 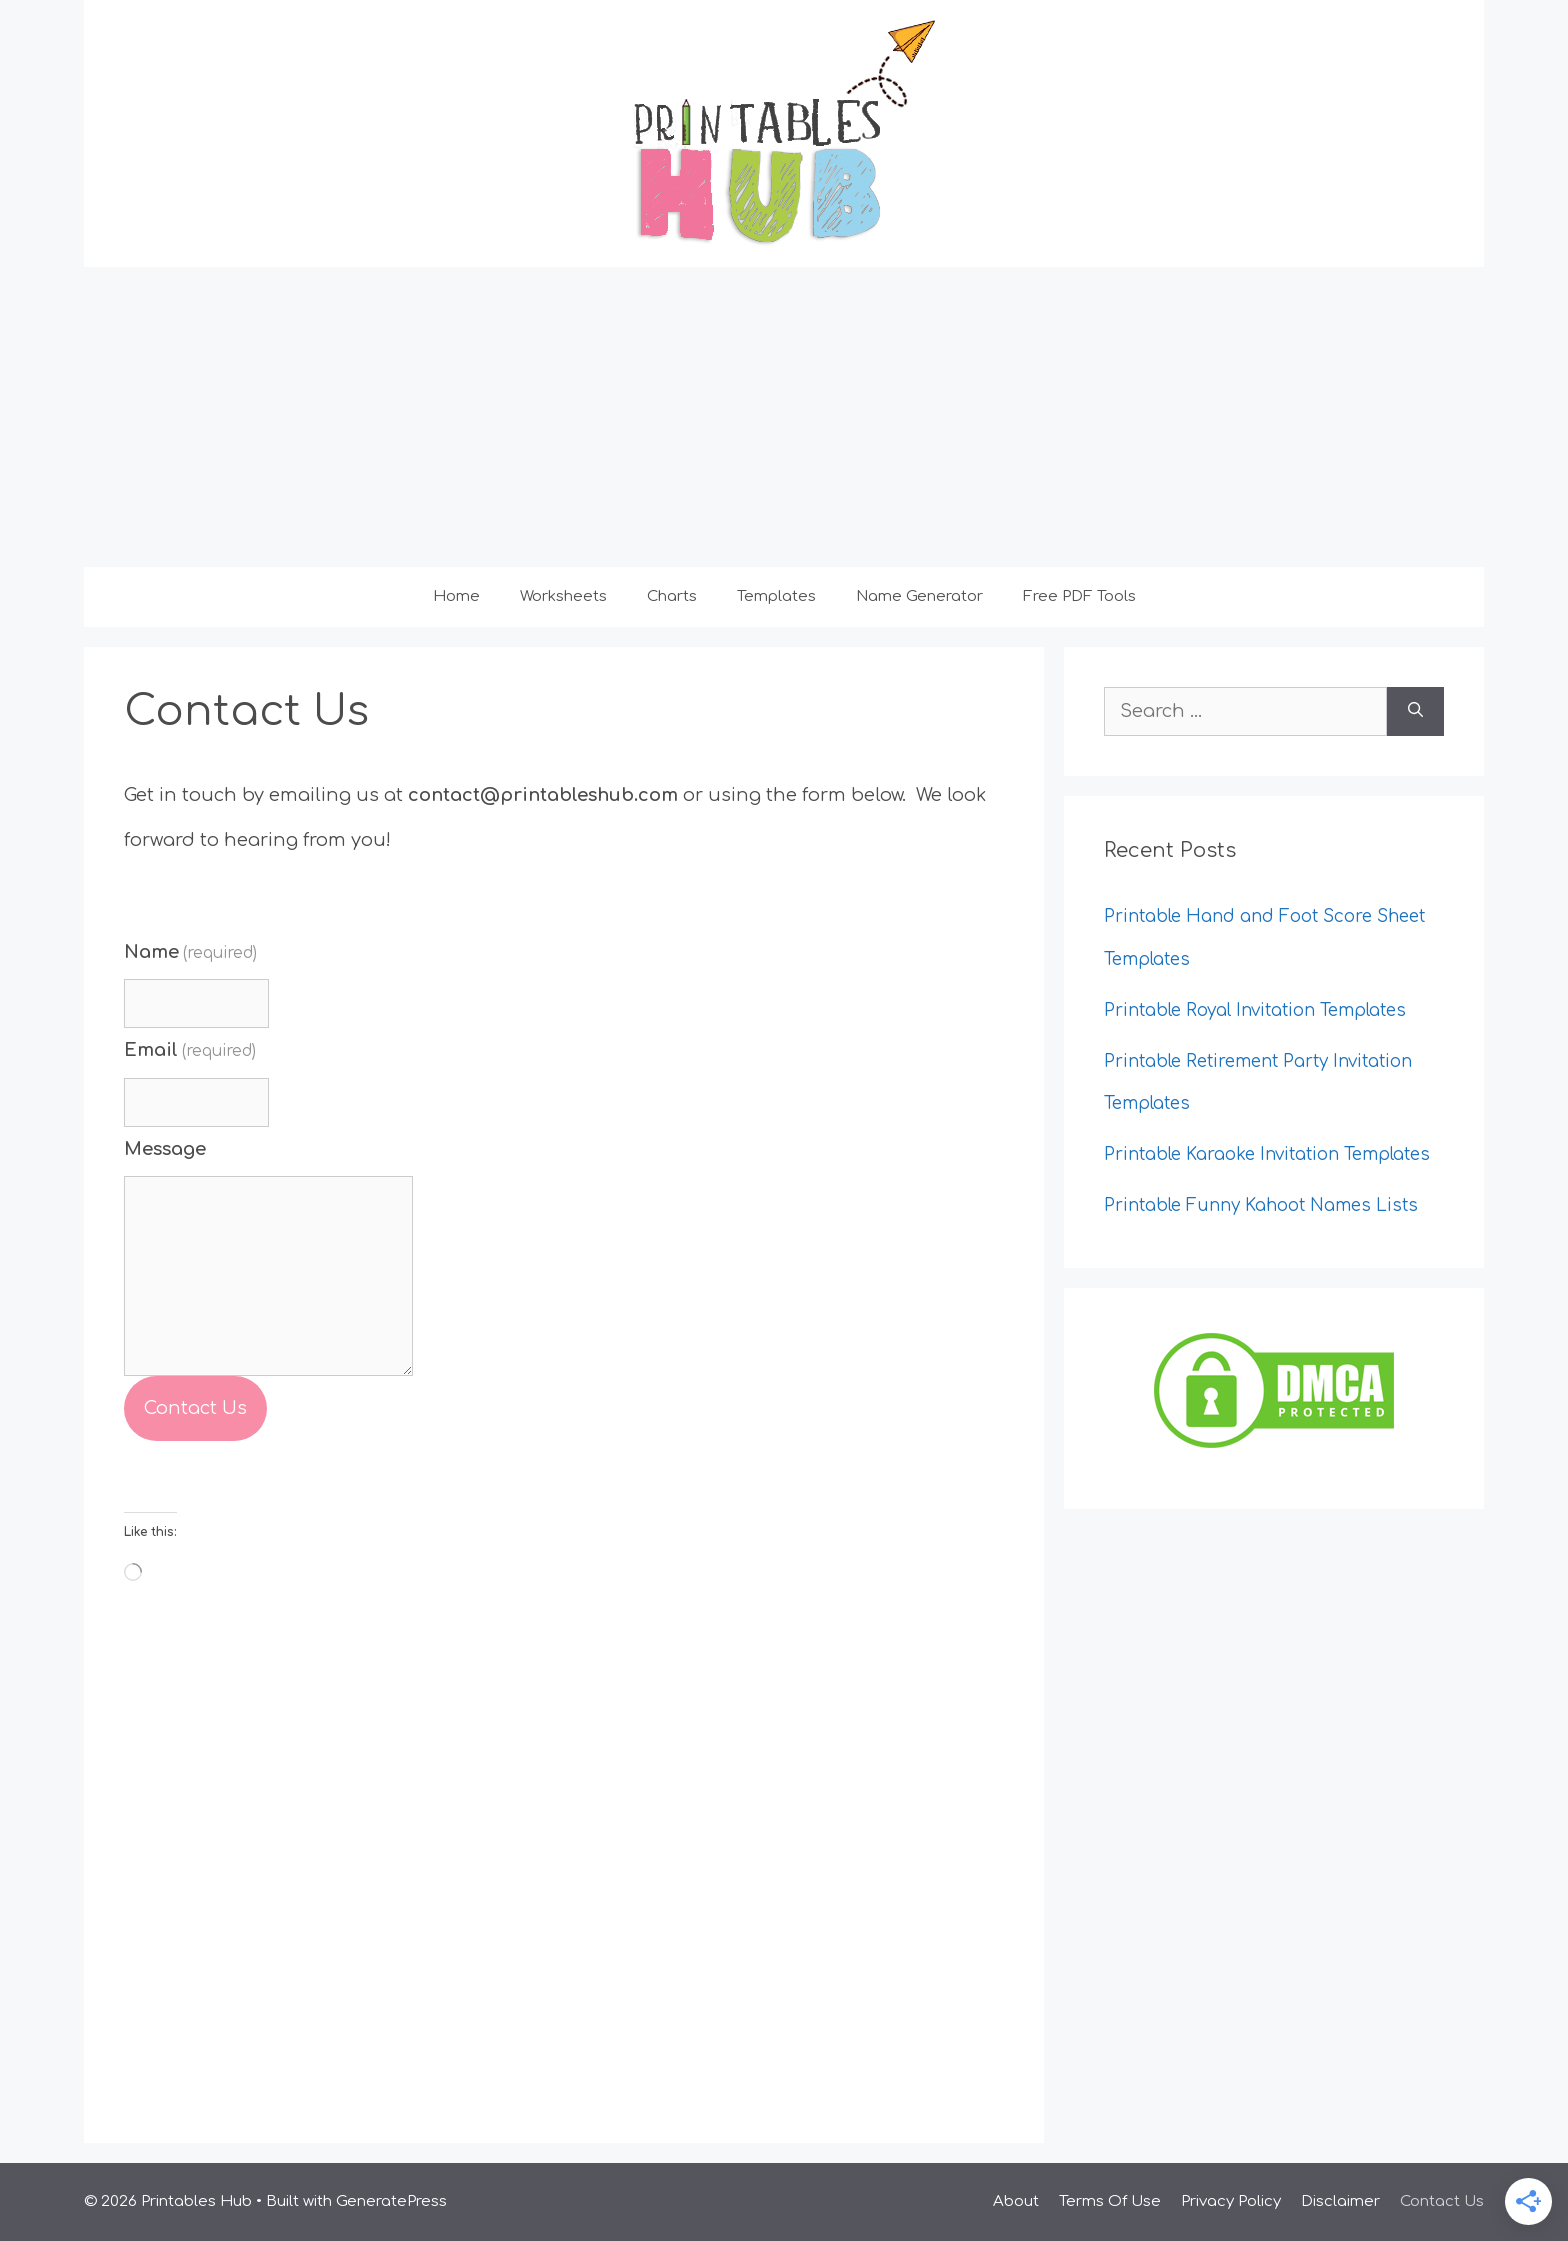 I want to click on Contact Us, so click(x=195, y=1408).